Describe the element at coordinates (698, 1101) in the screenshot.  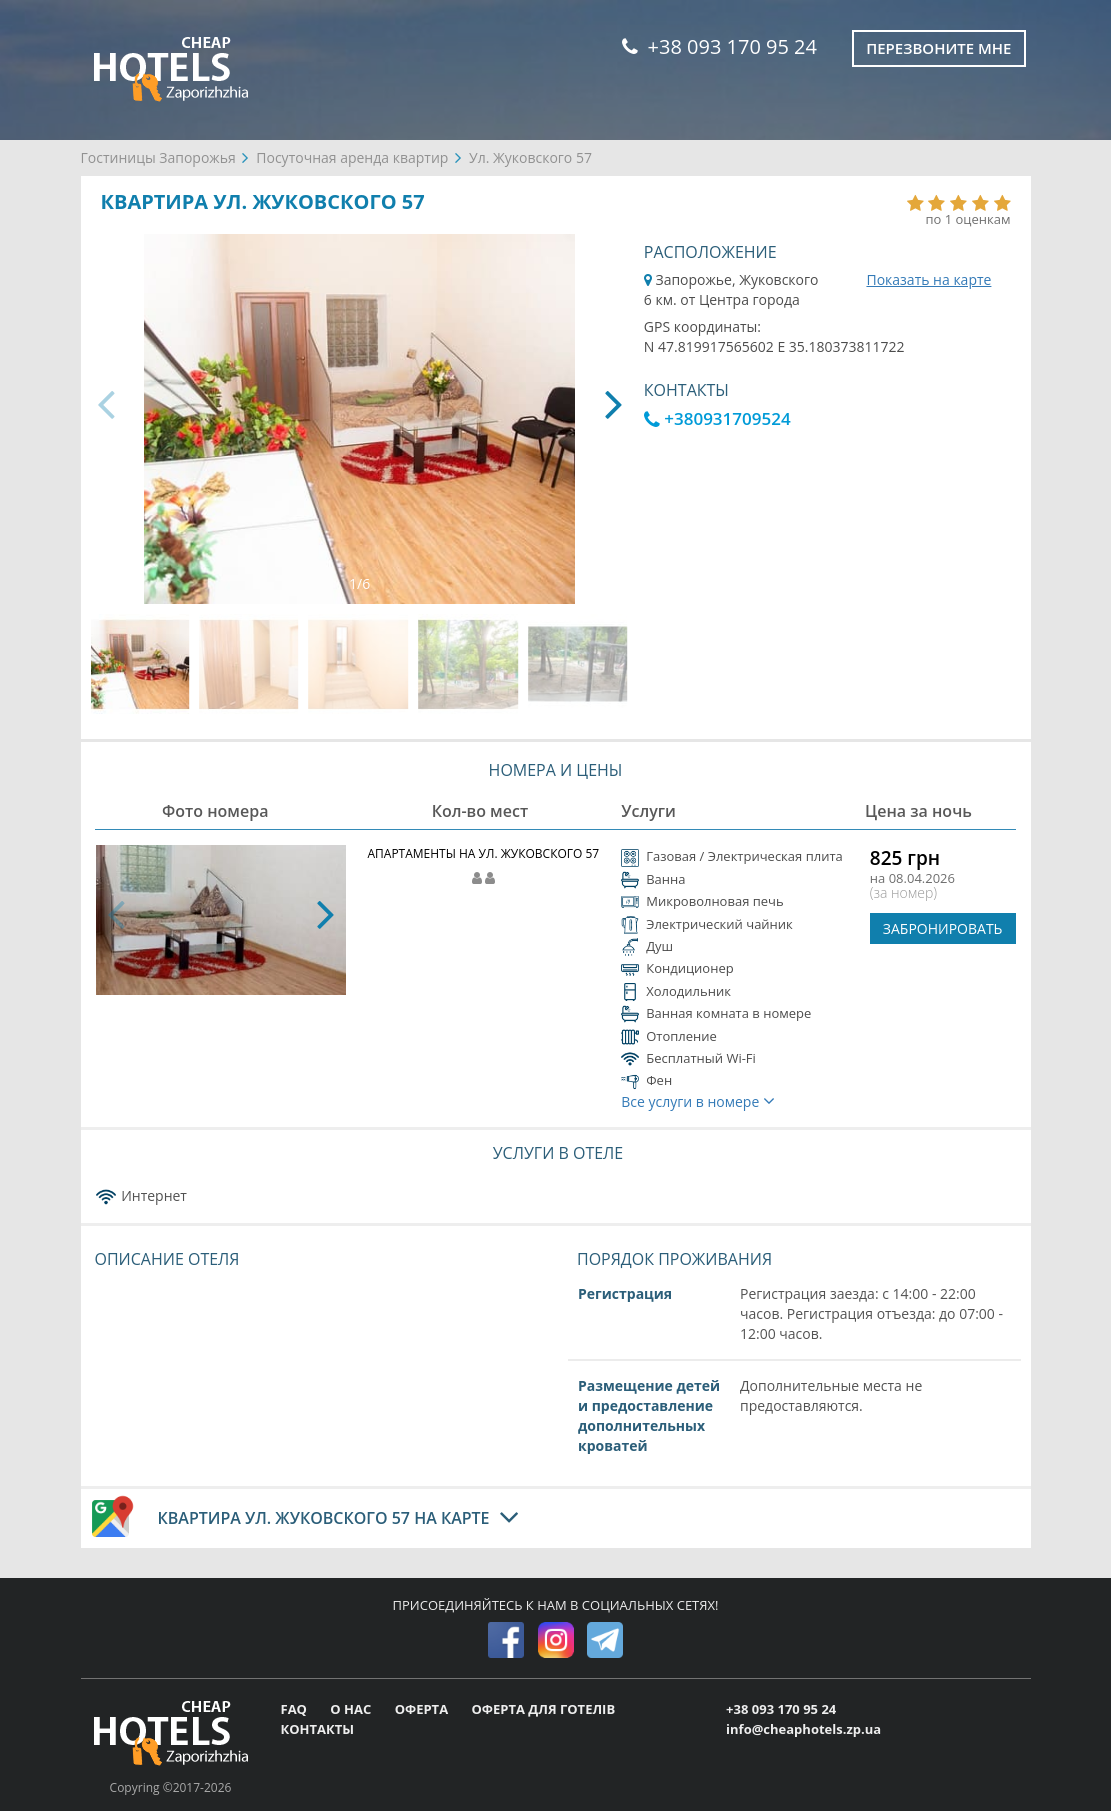
I see `Все услуги в номере` at that location.